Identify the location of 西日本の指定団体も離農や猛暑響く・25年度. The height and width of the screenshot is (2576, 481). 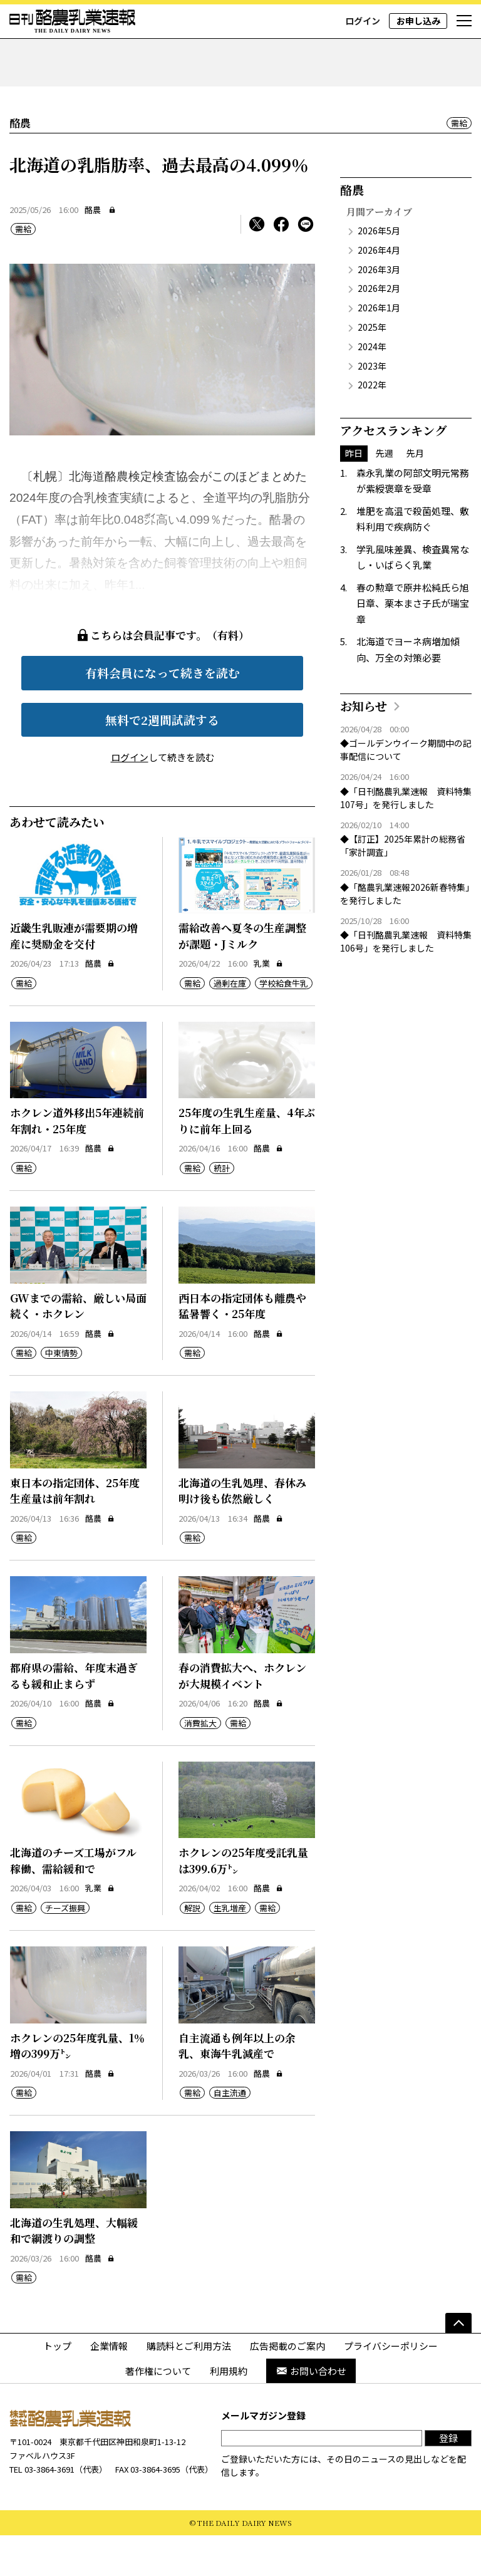
(242, 1346).